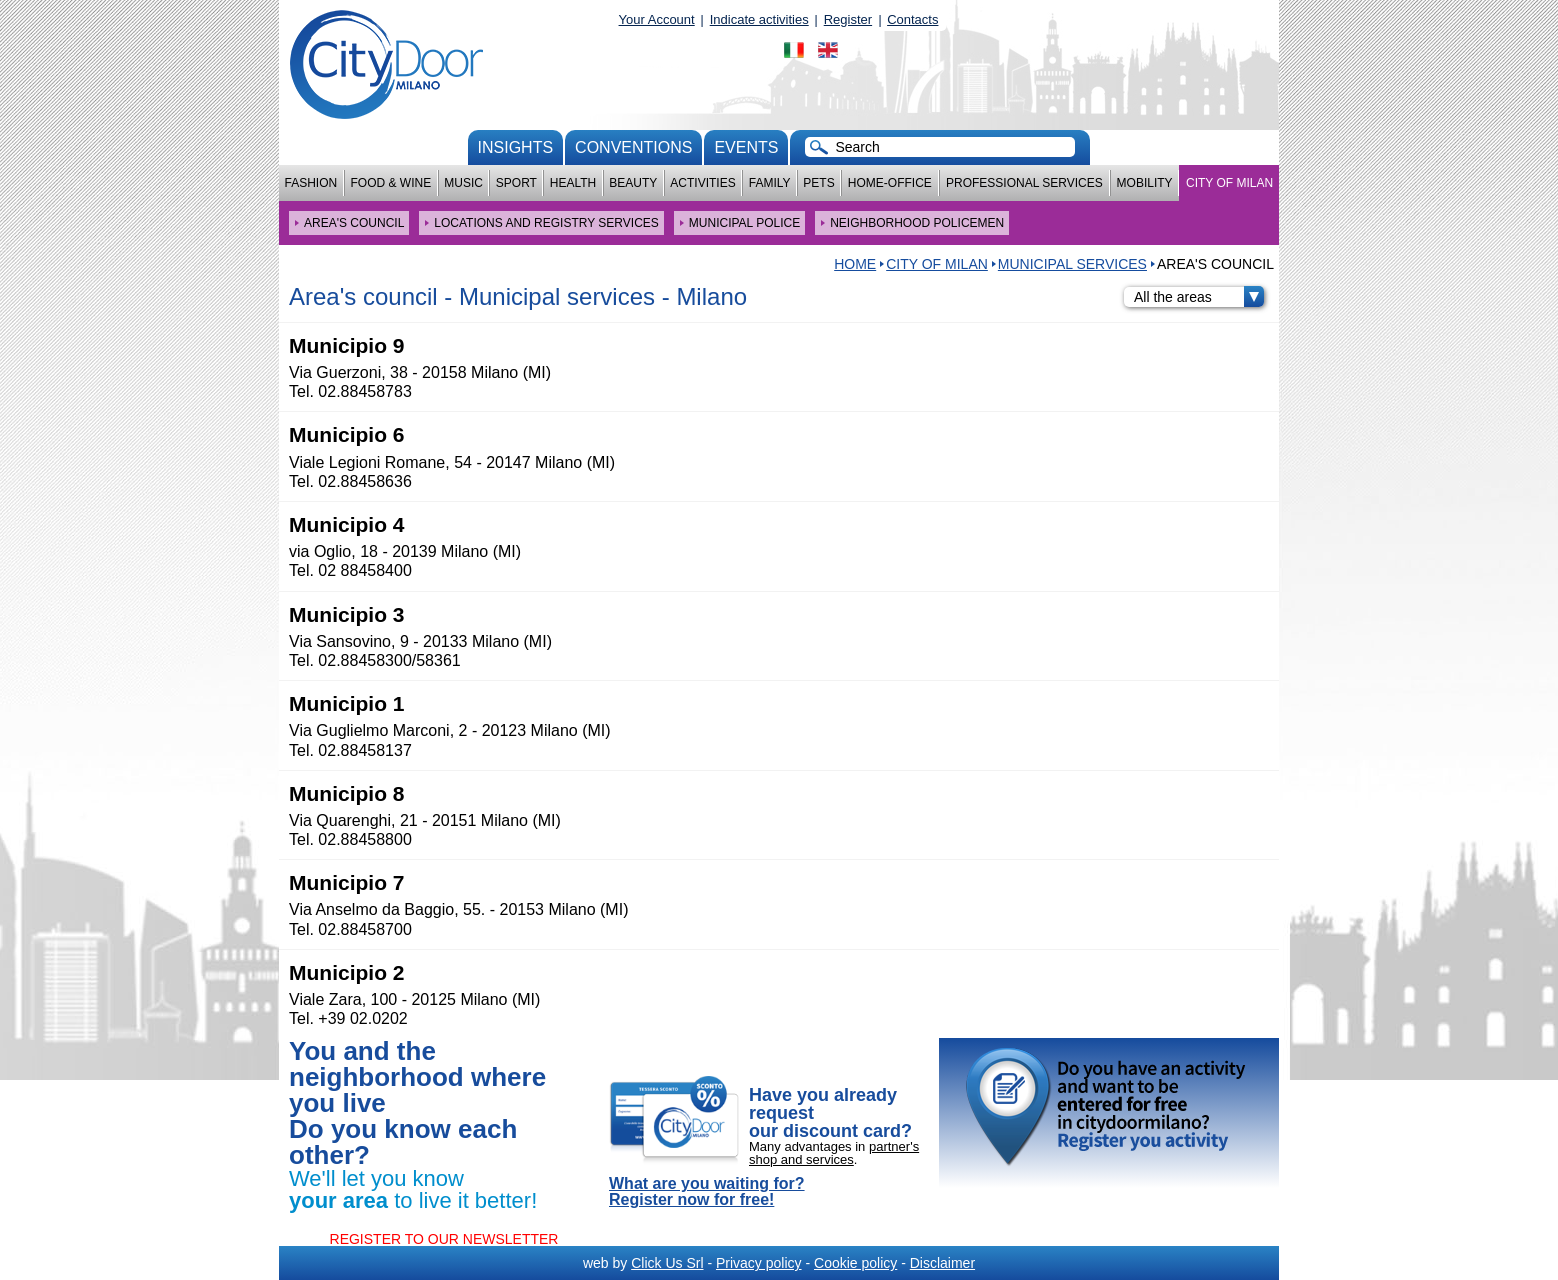 The width and height of the screenshot is (1558, 1280). What do you see at coordinates (855, 264) in the screenshot?
I see `HOME` at bounding box center [855, 264].